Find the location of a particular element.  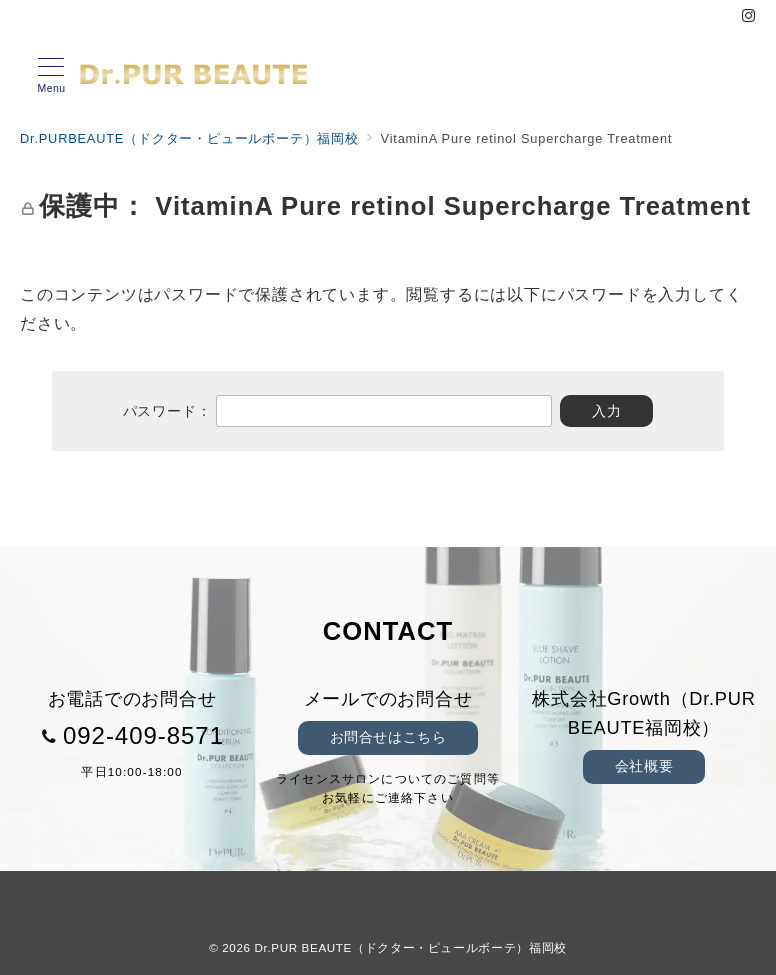

Dr.PUR BEAUTE（ドクター・ピュールボーテ）福岡校 is located at coordinates (411, 947).